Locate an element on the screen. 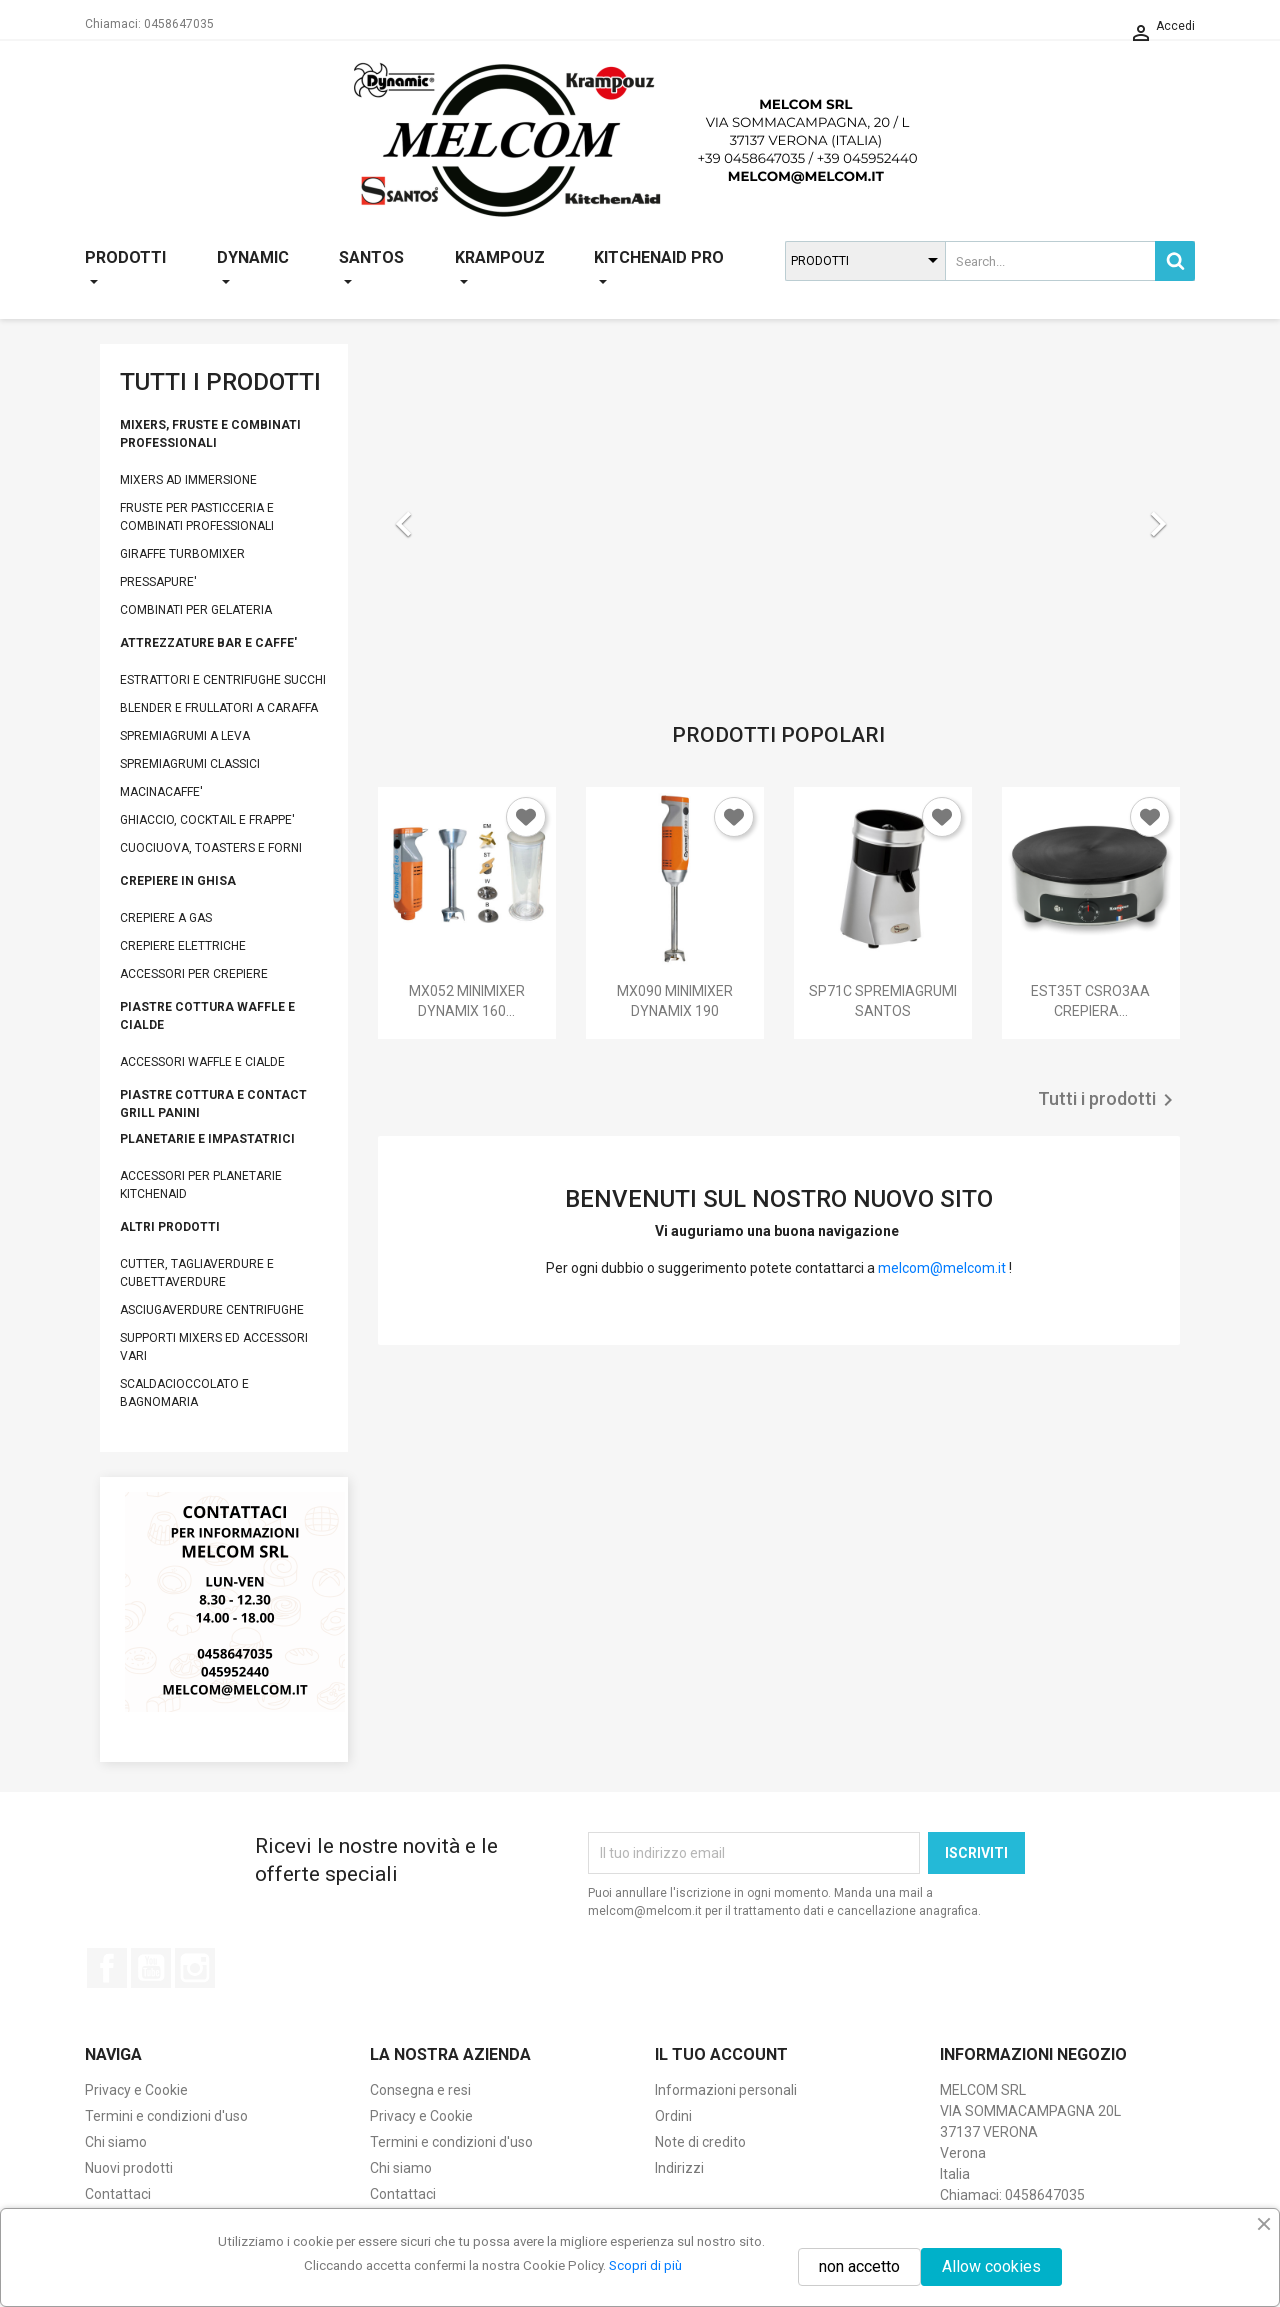  SANTOS is located at coordinates (371, 269).